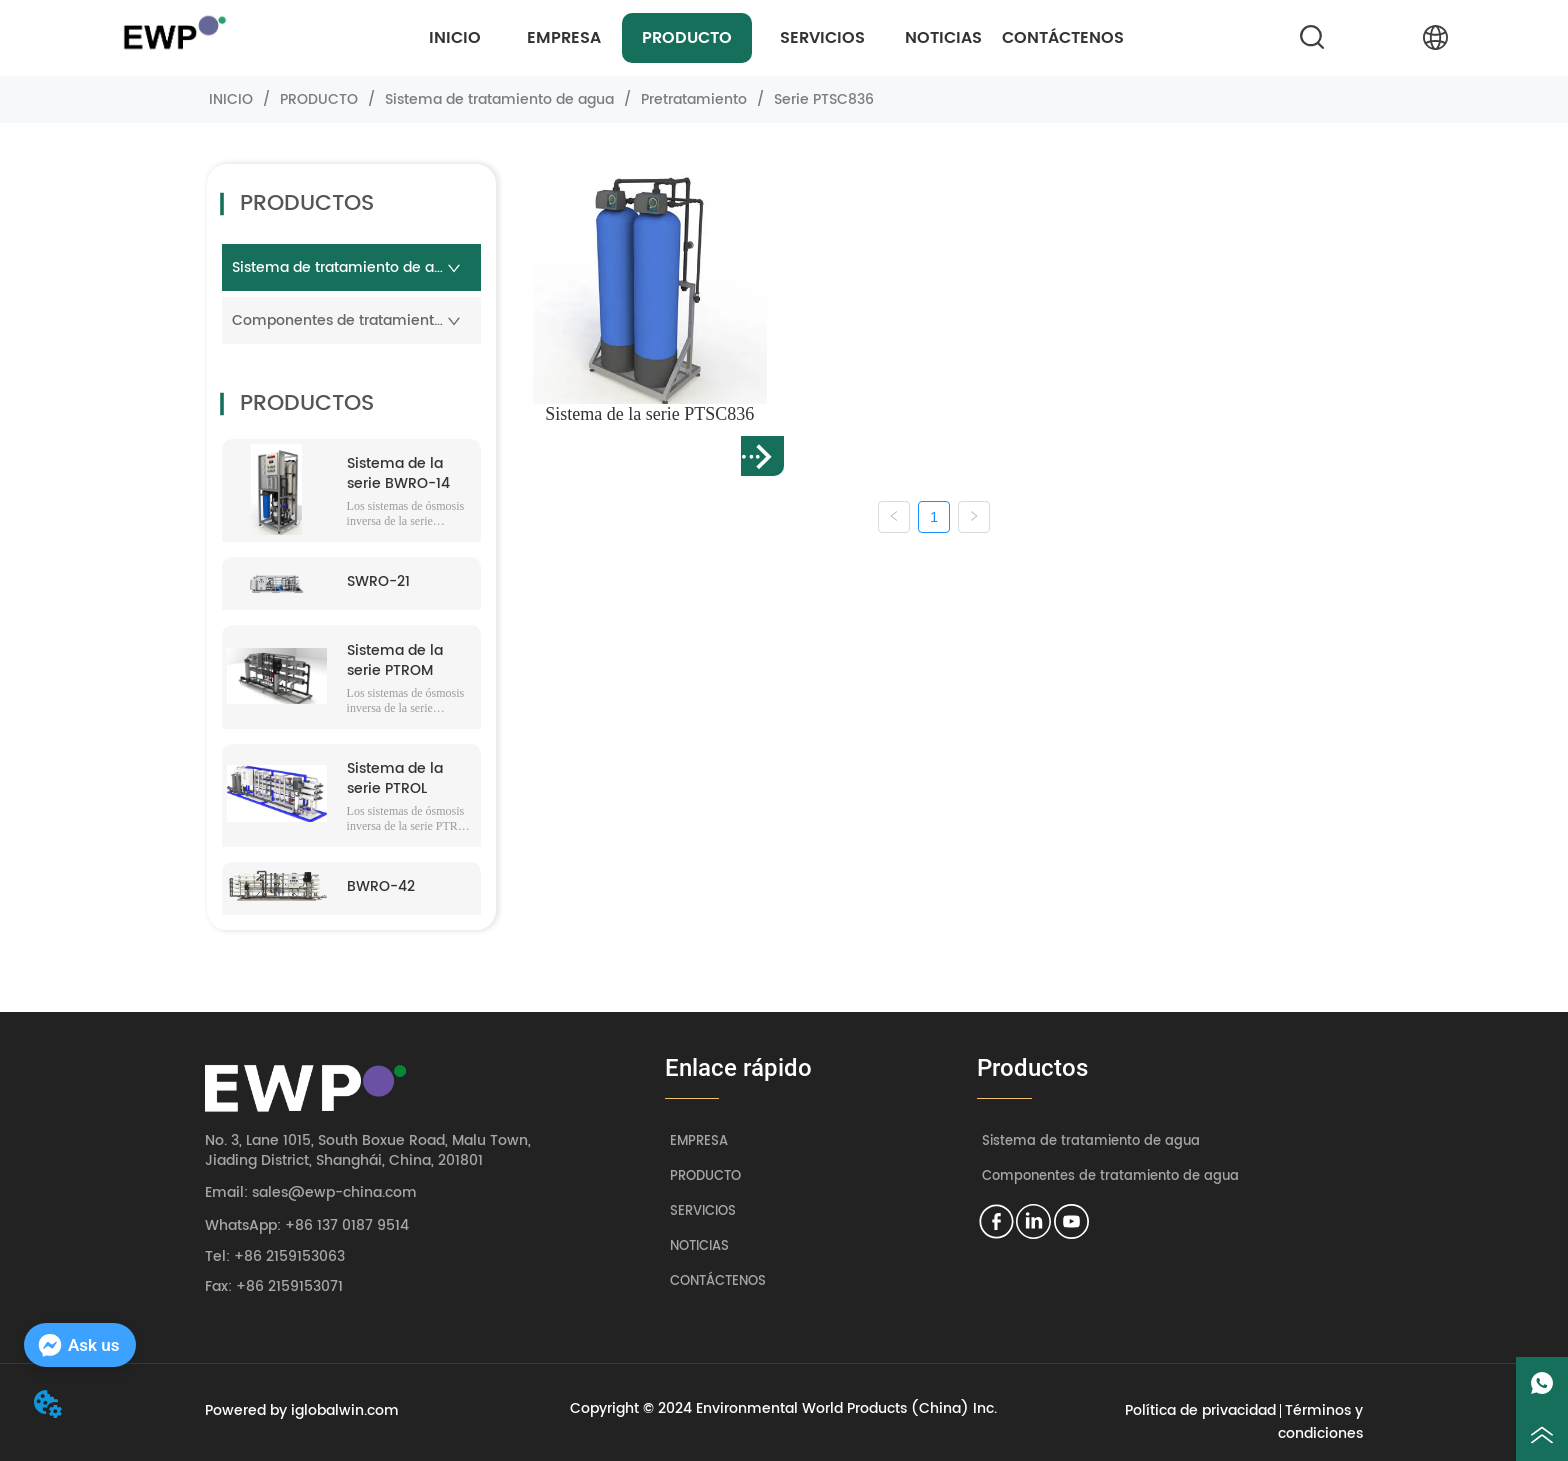 This screenshot has width=1568, height=1461. What do you see at coordinates (694, 99) in the screenshot?
I see `Pretratamiento` at bounding box center [694, 99].